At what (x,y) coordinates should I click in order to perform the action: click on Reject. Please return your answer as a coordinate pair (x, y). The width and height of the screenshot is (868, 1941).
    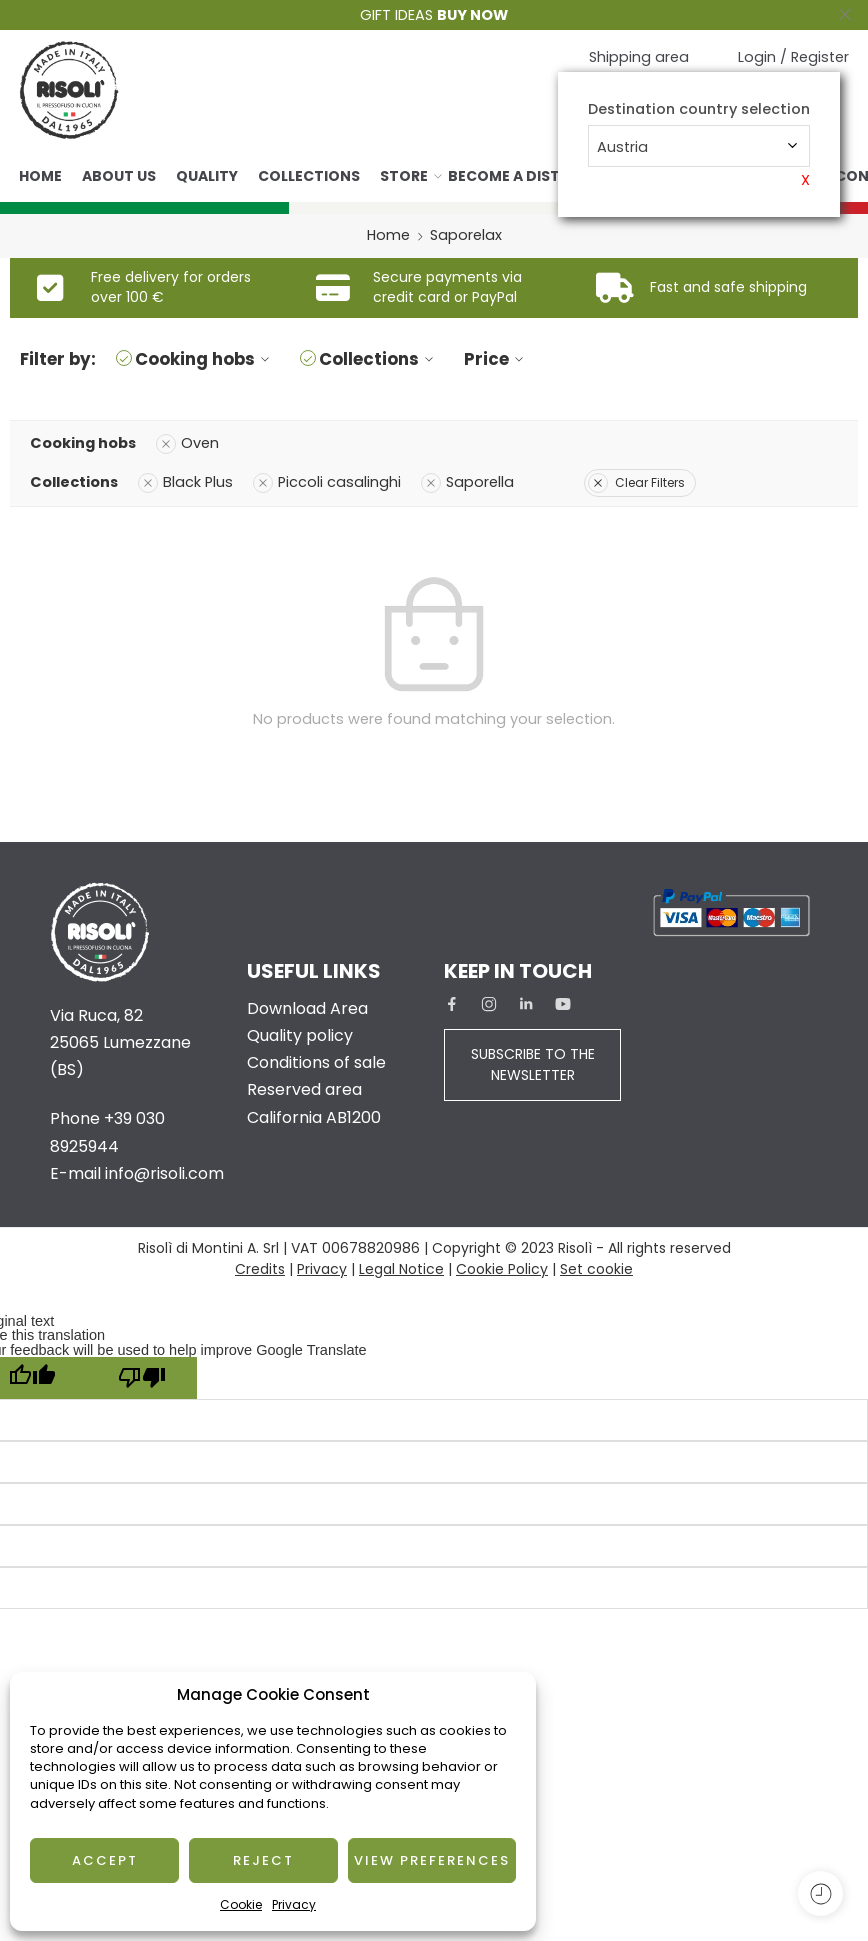
    Looking at the image, I should click on (263, 1860).